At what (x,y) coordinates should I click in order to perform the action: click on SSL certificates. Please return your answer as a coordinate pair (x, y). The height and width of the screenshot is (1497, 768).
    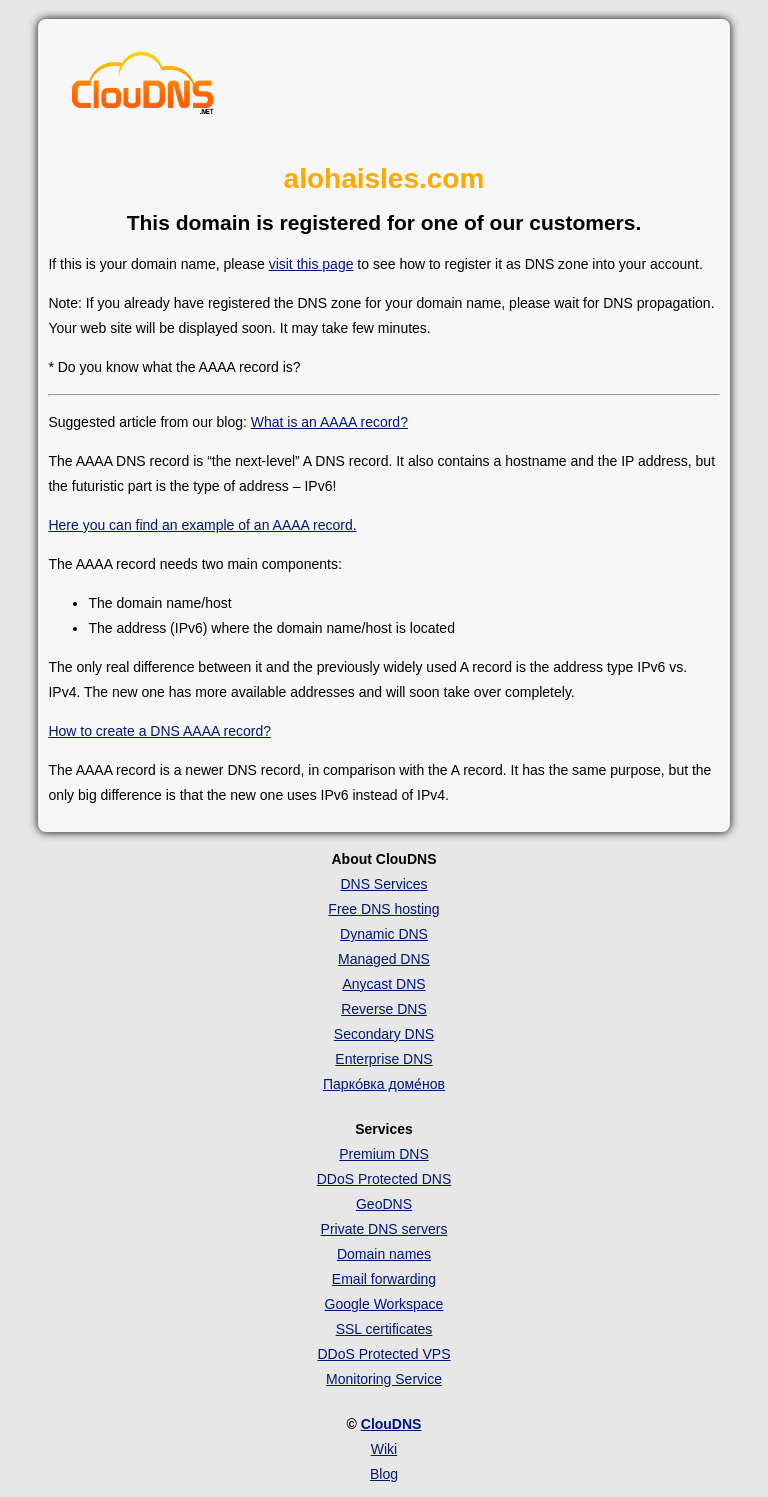
    Looking at the image, I should click on (384, 1329).